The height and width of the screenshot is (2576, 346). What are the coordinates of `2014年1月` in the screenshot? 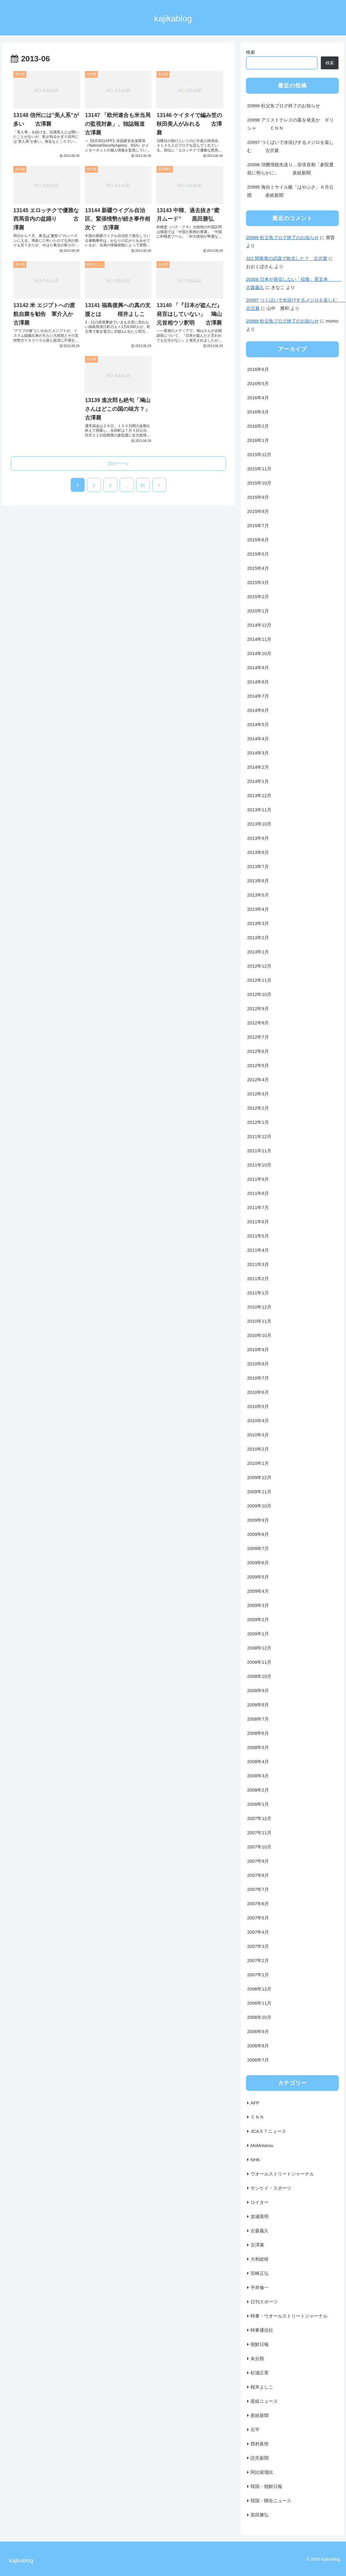 It's located at (258, 781).